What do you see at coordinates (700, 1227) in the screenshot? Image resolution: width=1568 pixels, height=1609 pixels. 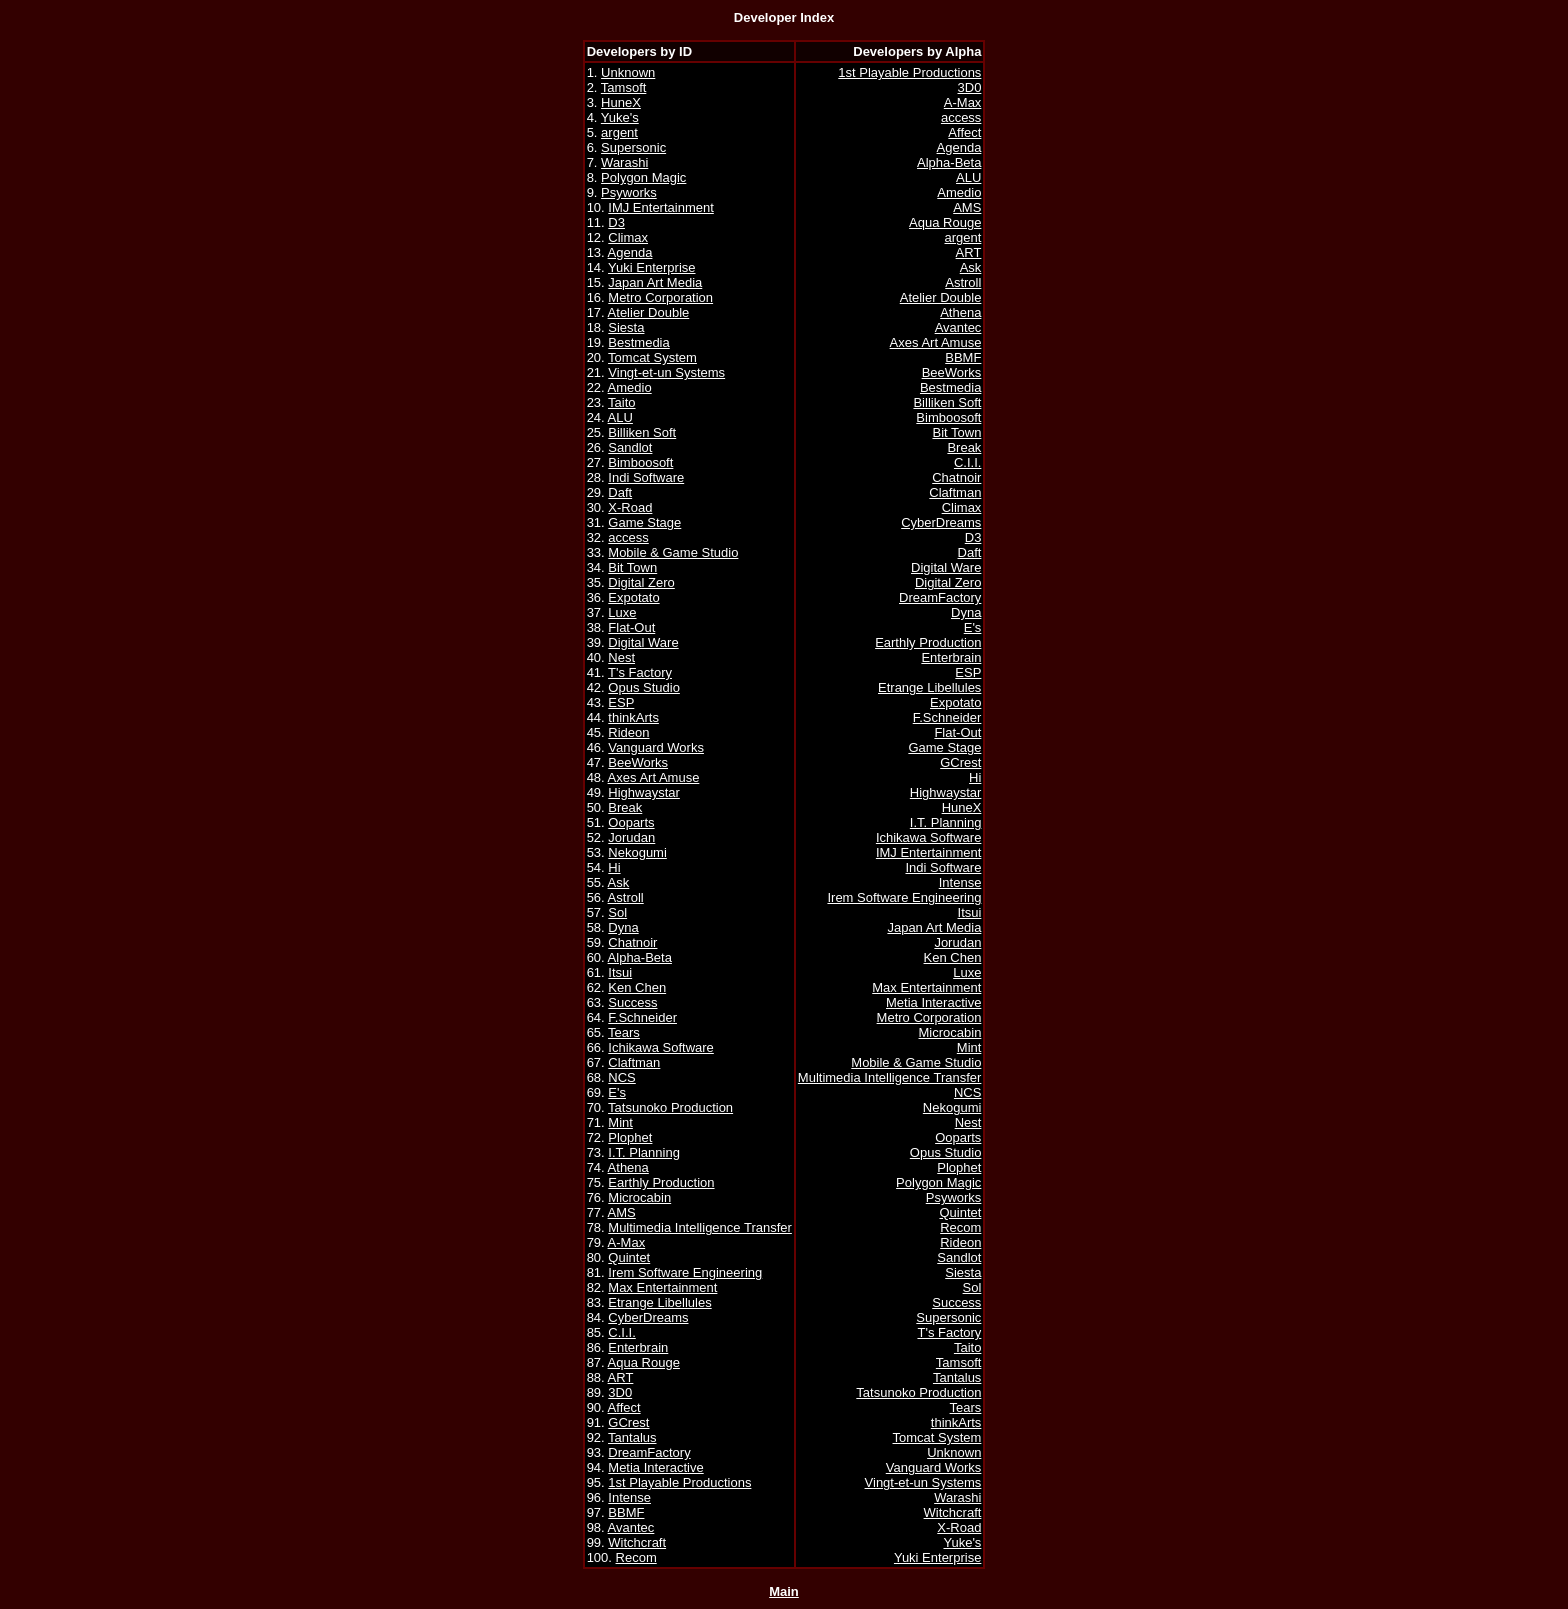 I see `Multimedia Intelligence Transfer` at bounding box center [700, 1227].